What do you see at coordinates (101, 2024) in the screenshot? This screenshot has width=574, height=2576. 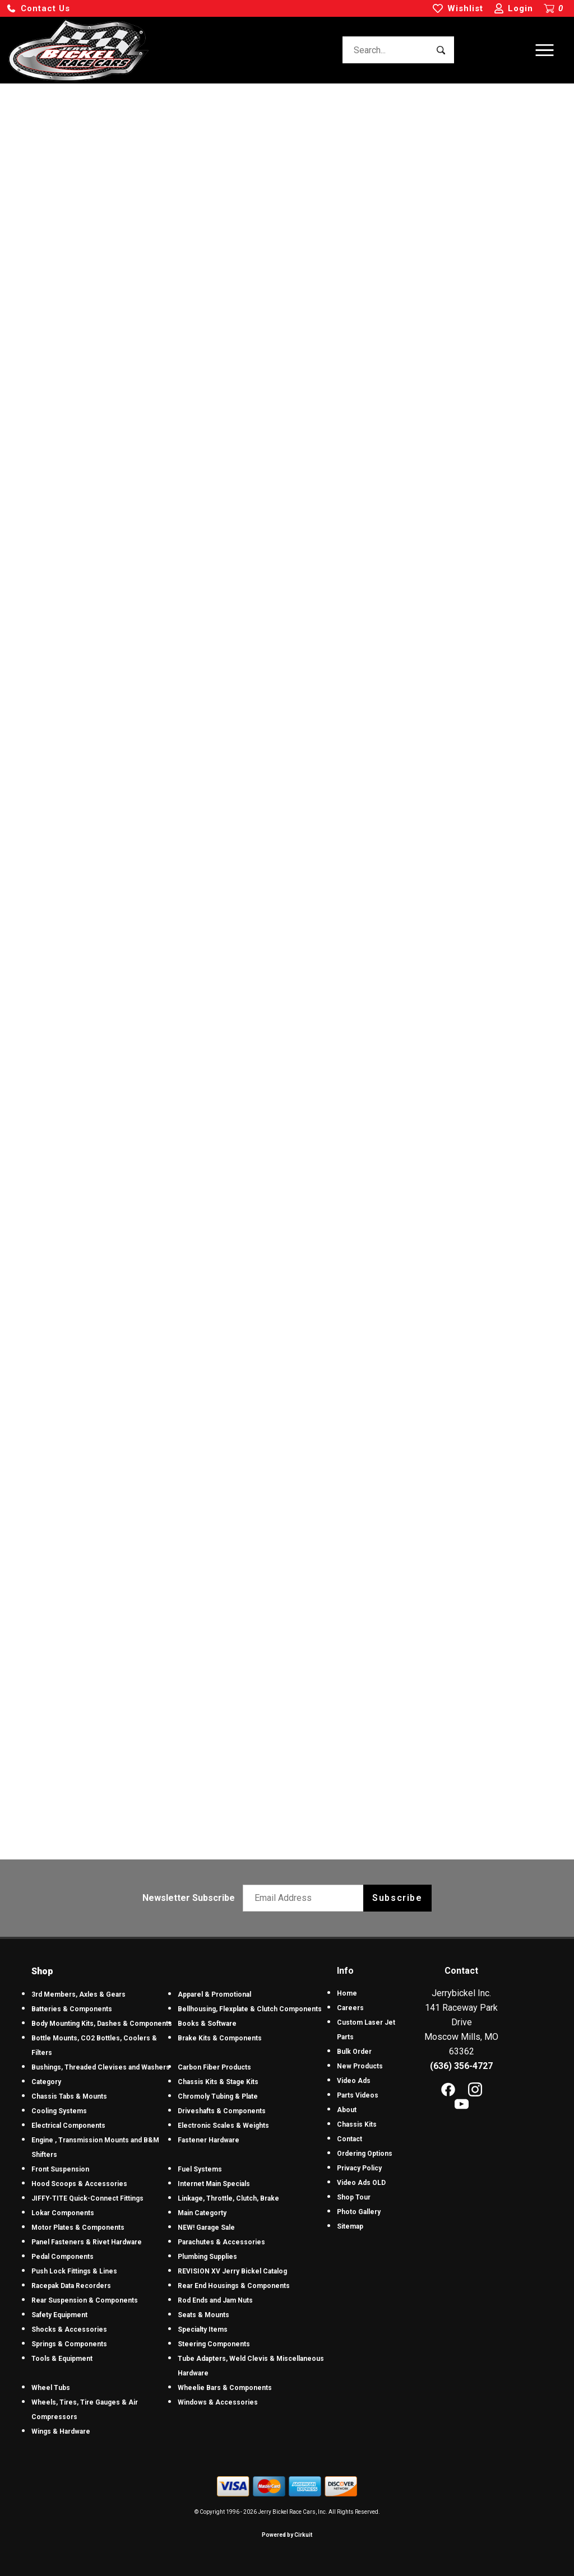 I see `Body Mounting Kits, Dashes & Components` at bounding box center [101, 2024].